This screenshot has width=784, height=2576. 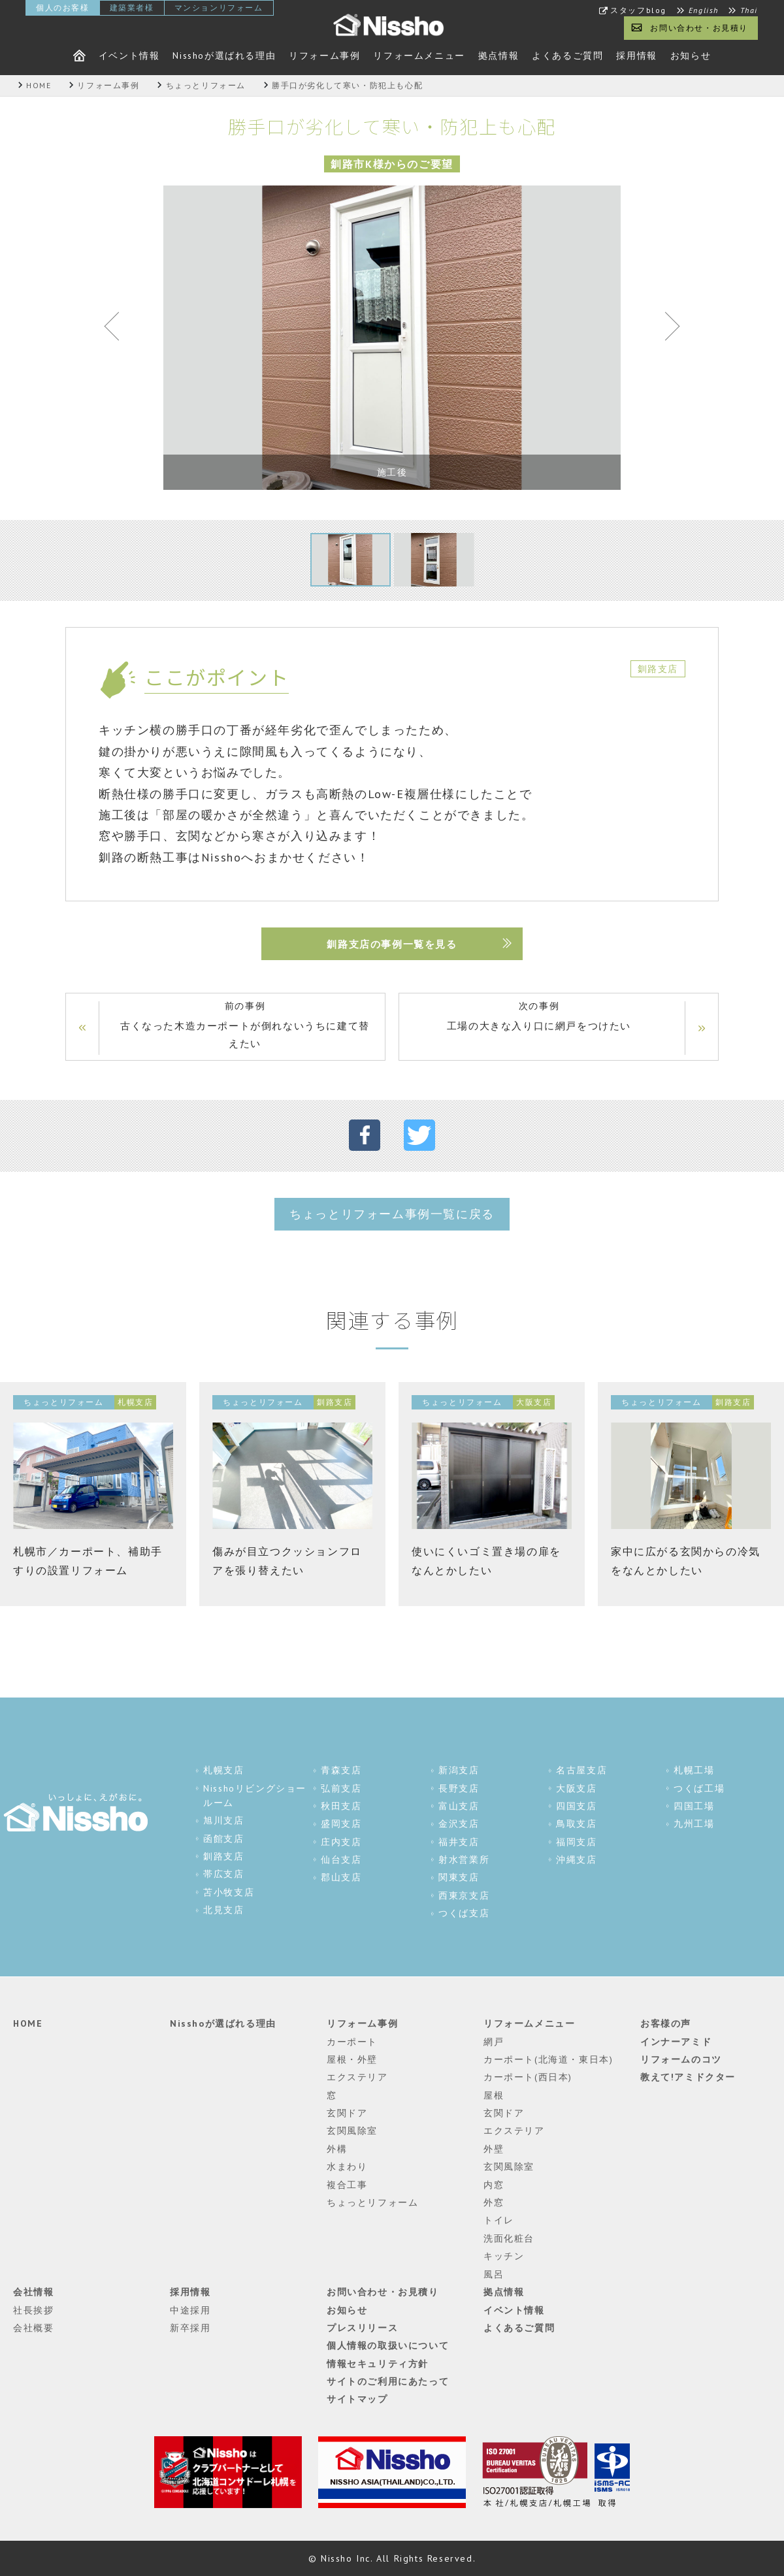 I want to click on つくば工場, so click(x=699, y=1788).